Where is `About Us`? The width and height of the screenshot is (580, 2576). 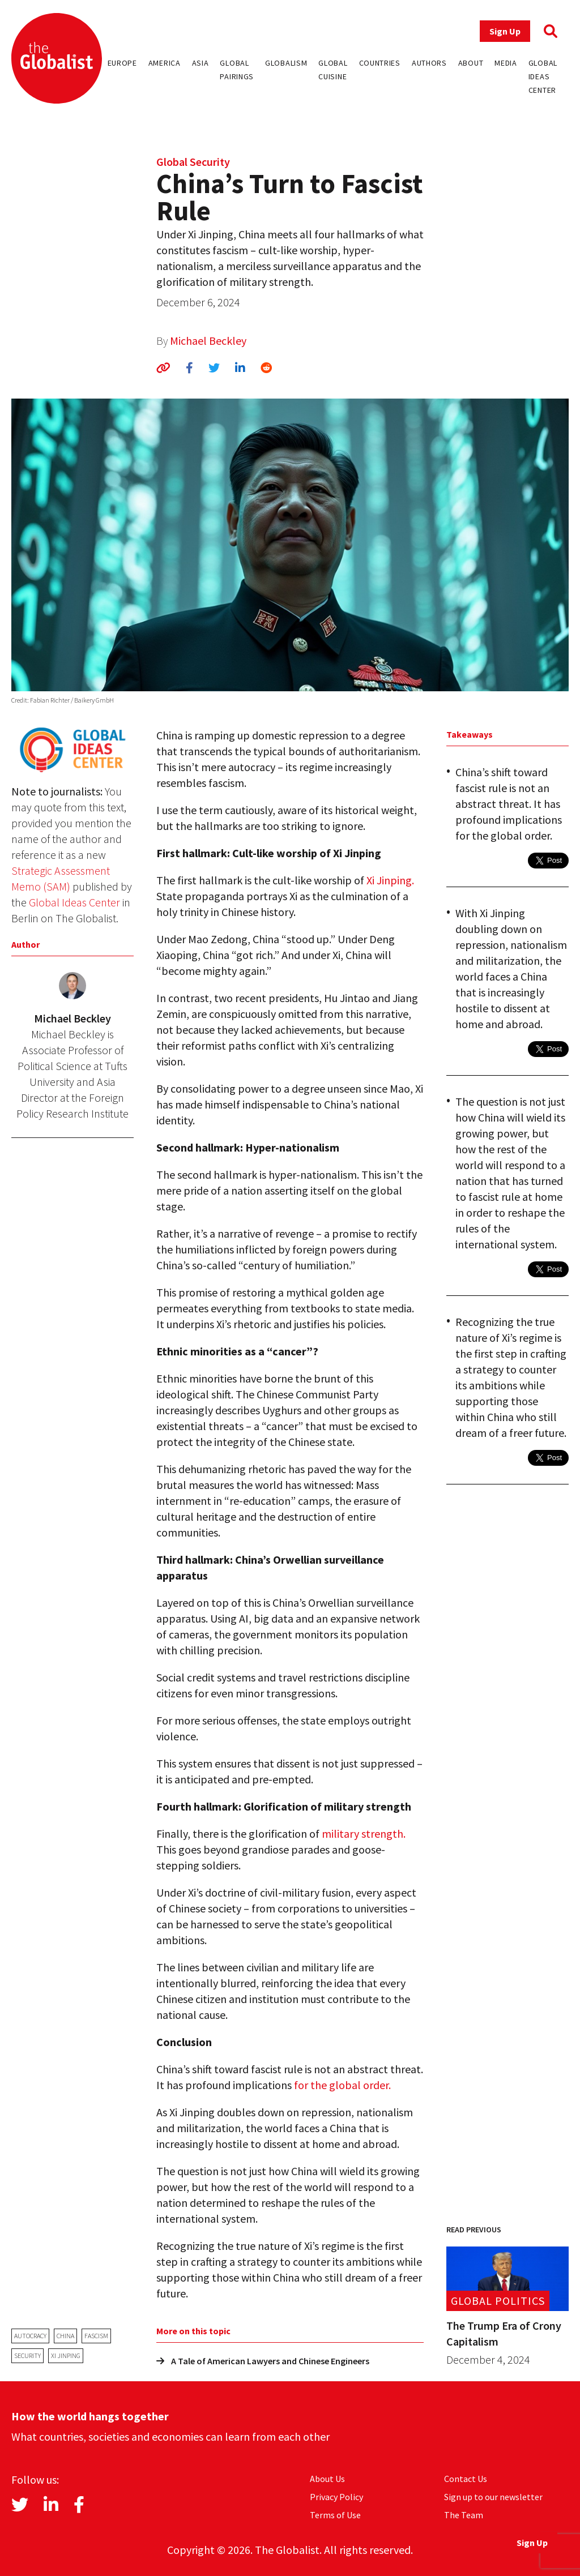 About Us is located at coordinates (327, 2478).